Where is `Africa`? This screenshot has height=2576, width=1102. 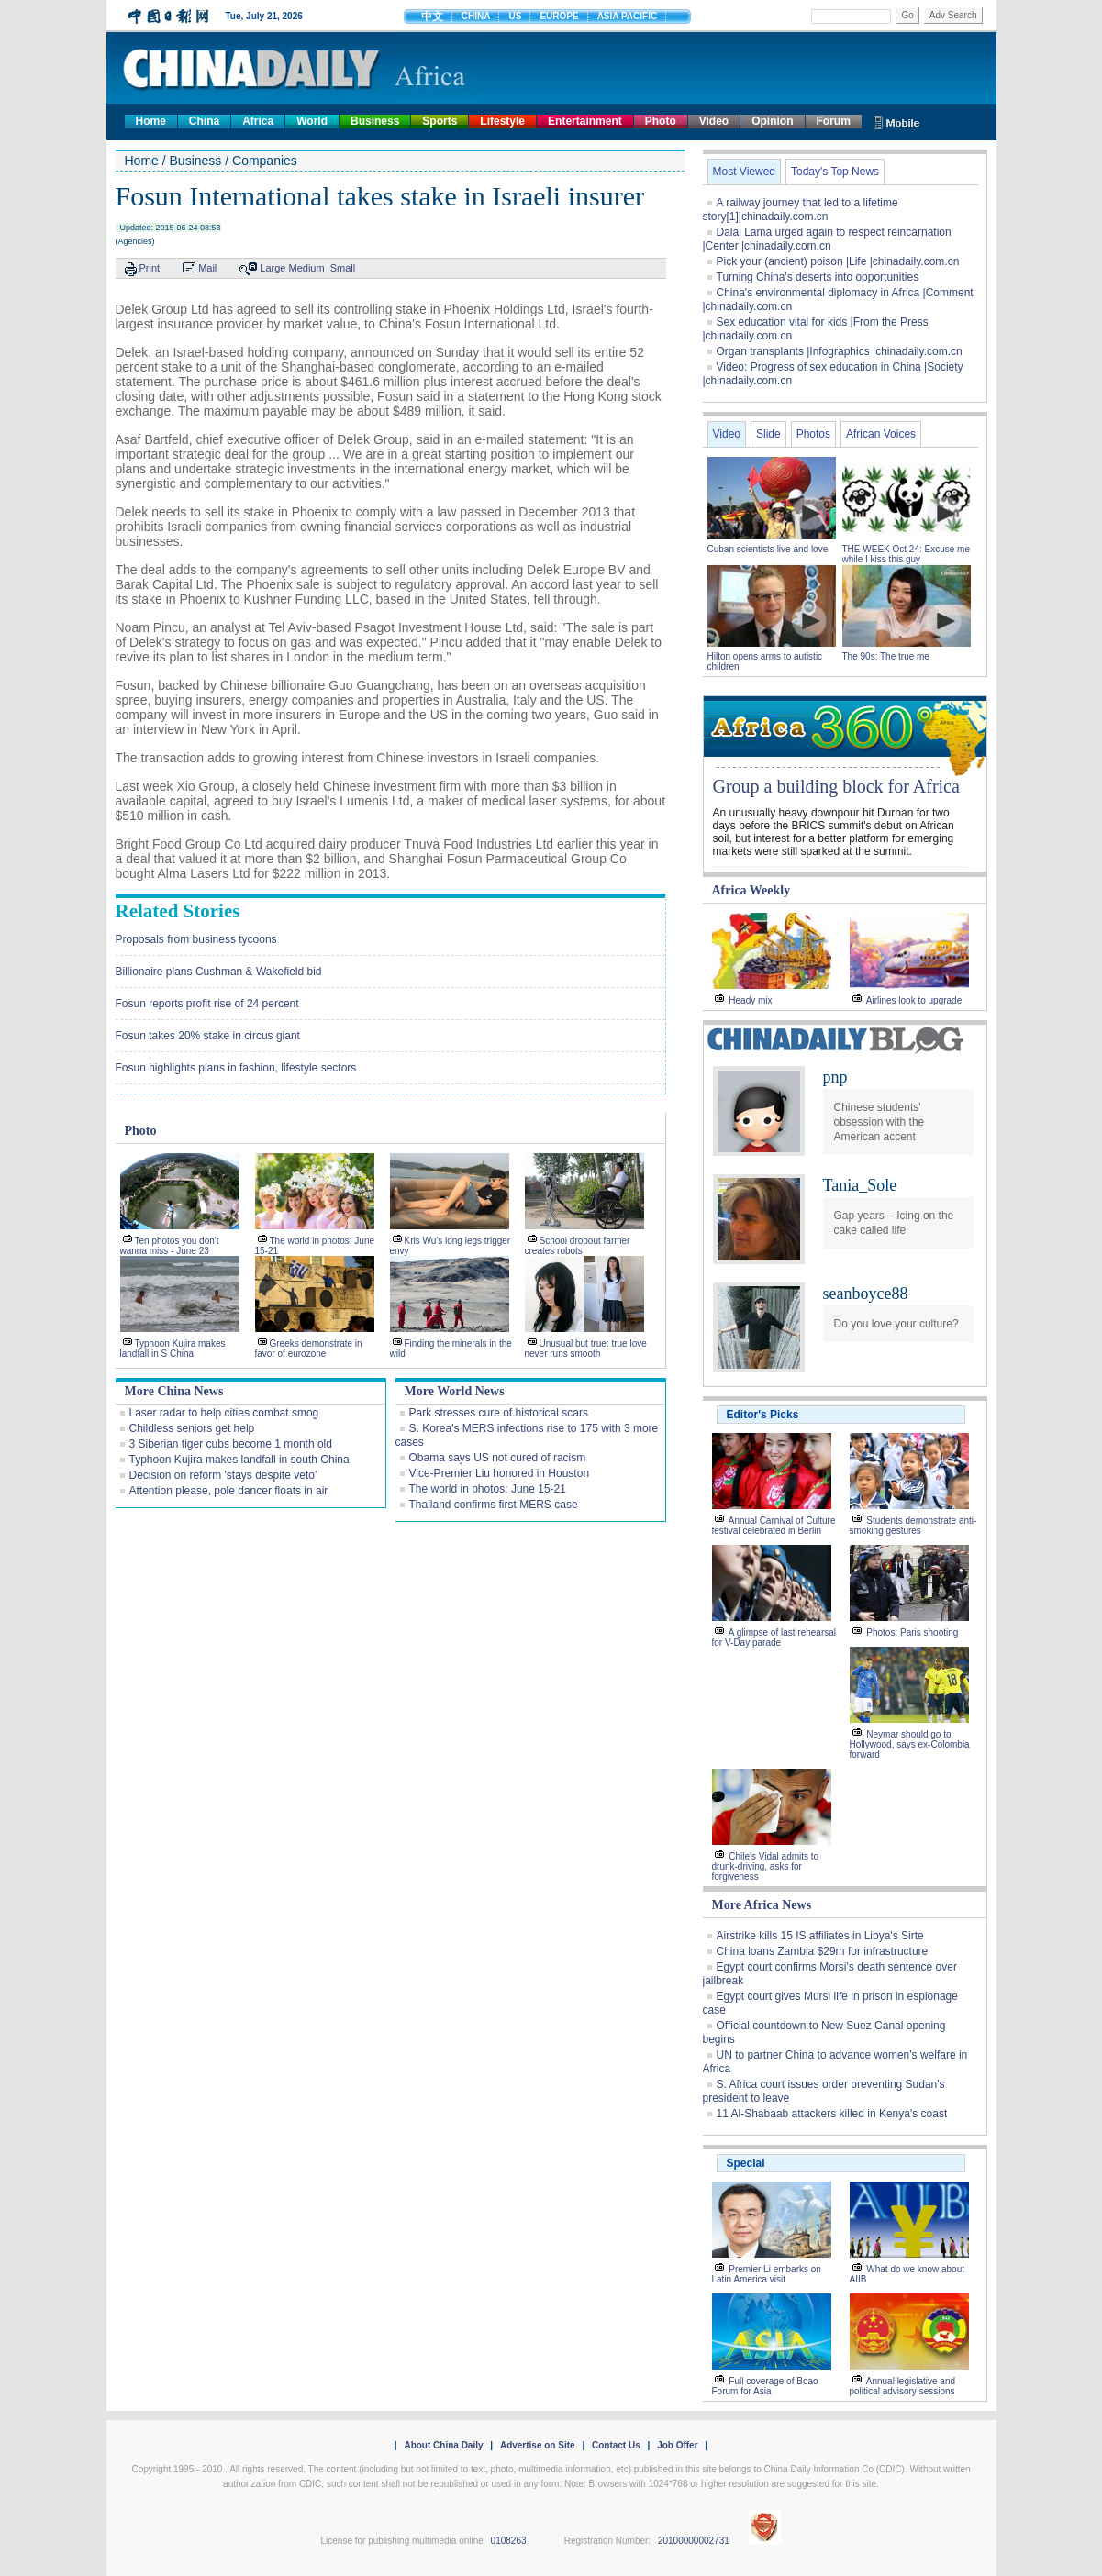
Africa is located at coordinates (257, 121).